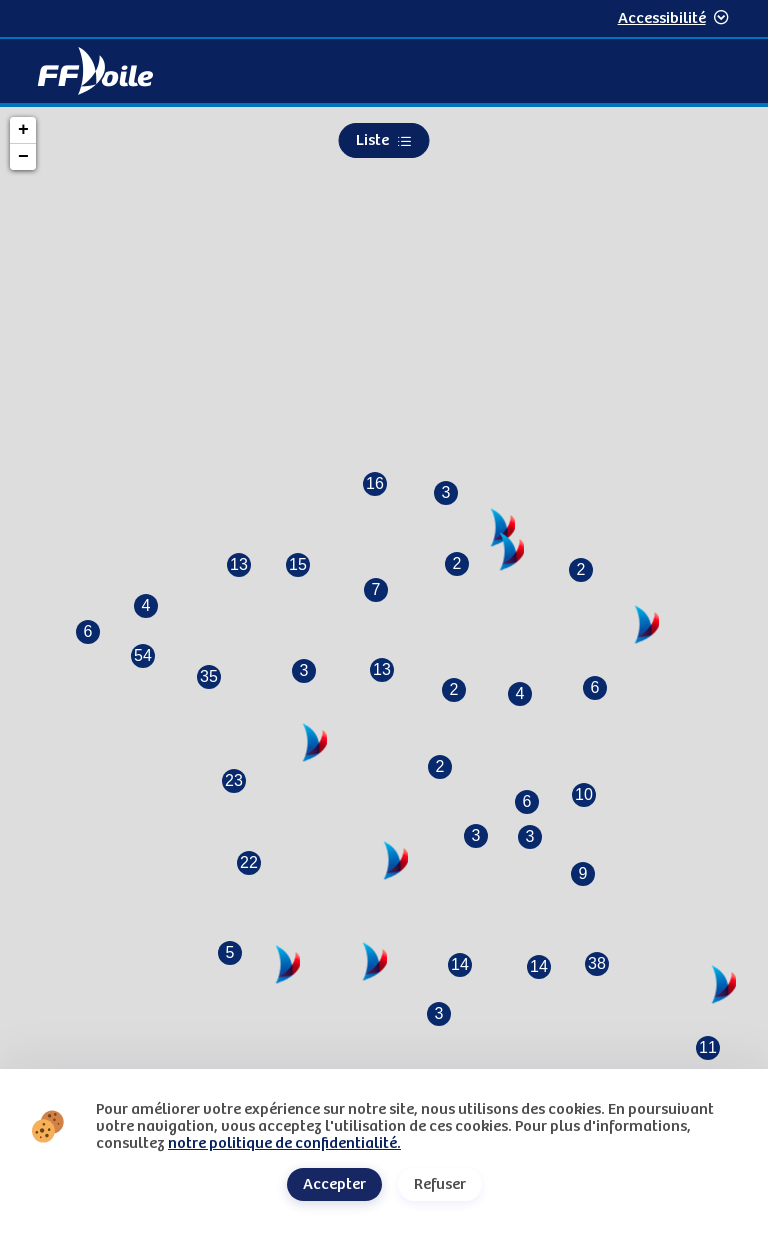 This screenshot has width=768, height=1233. I want to click on 14, so click(460, 964).